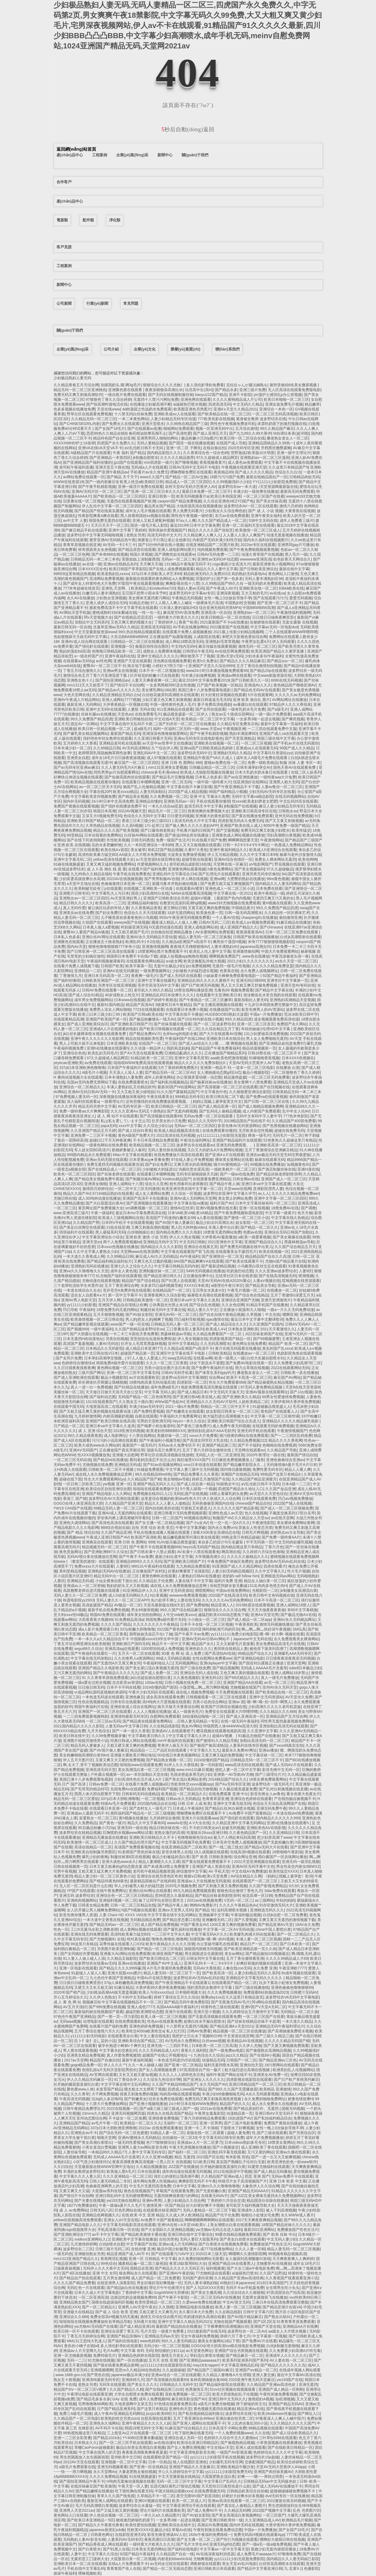  What do you see at coordinates (162, 1532) in the screenshot?
I see `手机在线播放成播人视频在线观看` at bounding box center [162, 1532].